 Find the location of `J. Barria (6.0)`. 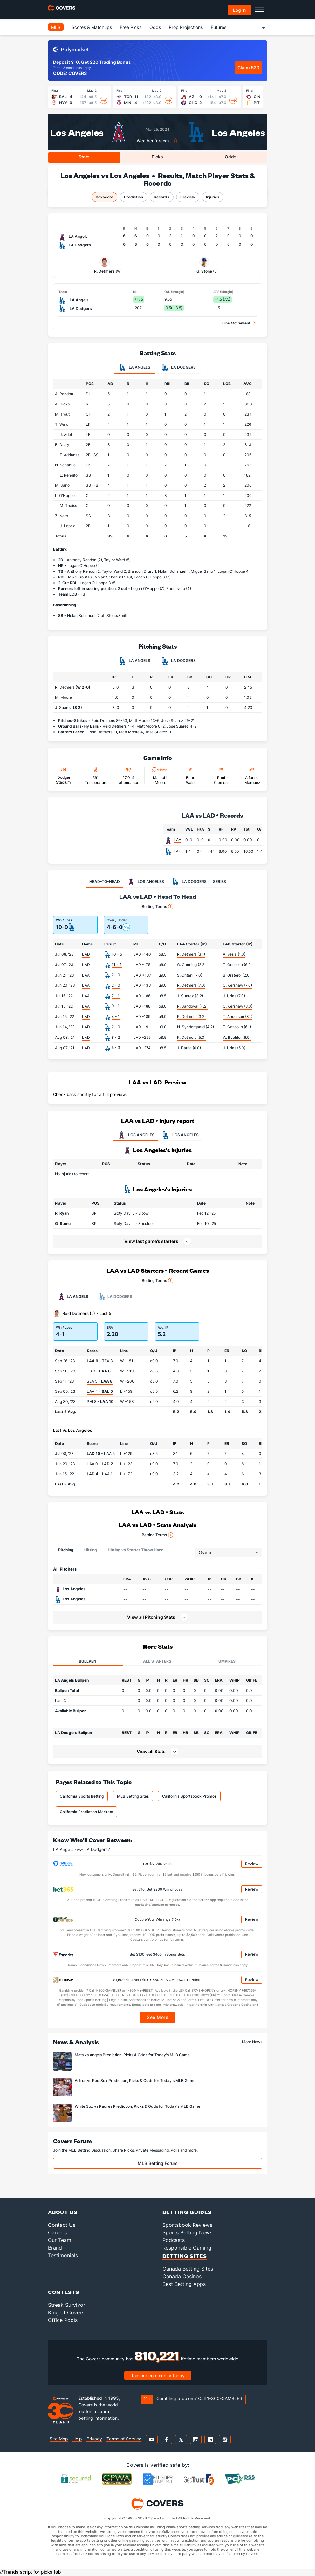

J. Barria (6.0) is located at coordinates (189, 1047).